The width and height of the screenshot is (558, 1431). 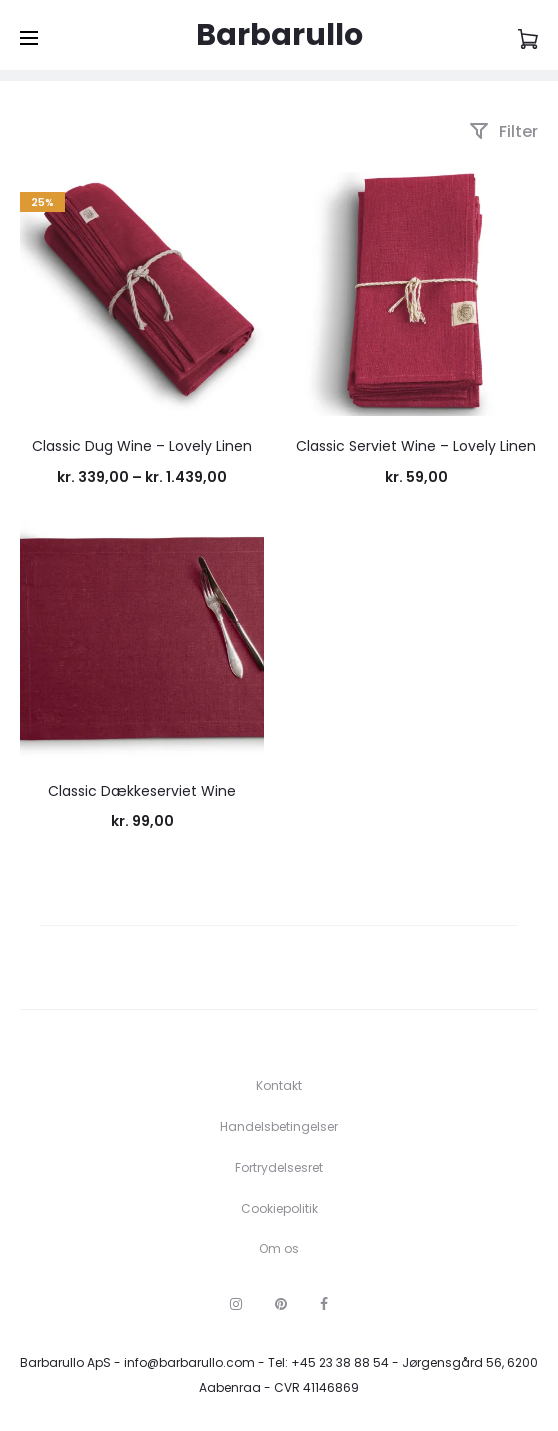 I want to click on Om os, so click(x=279, y=1248).